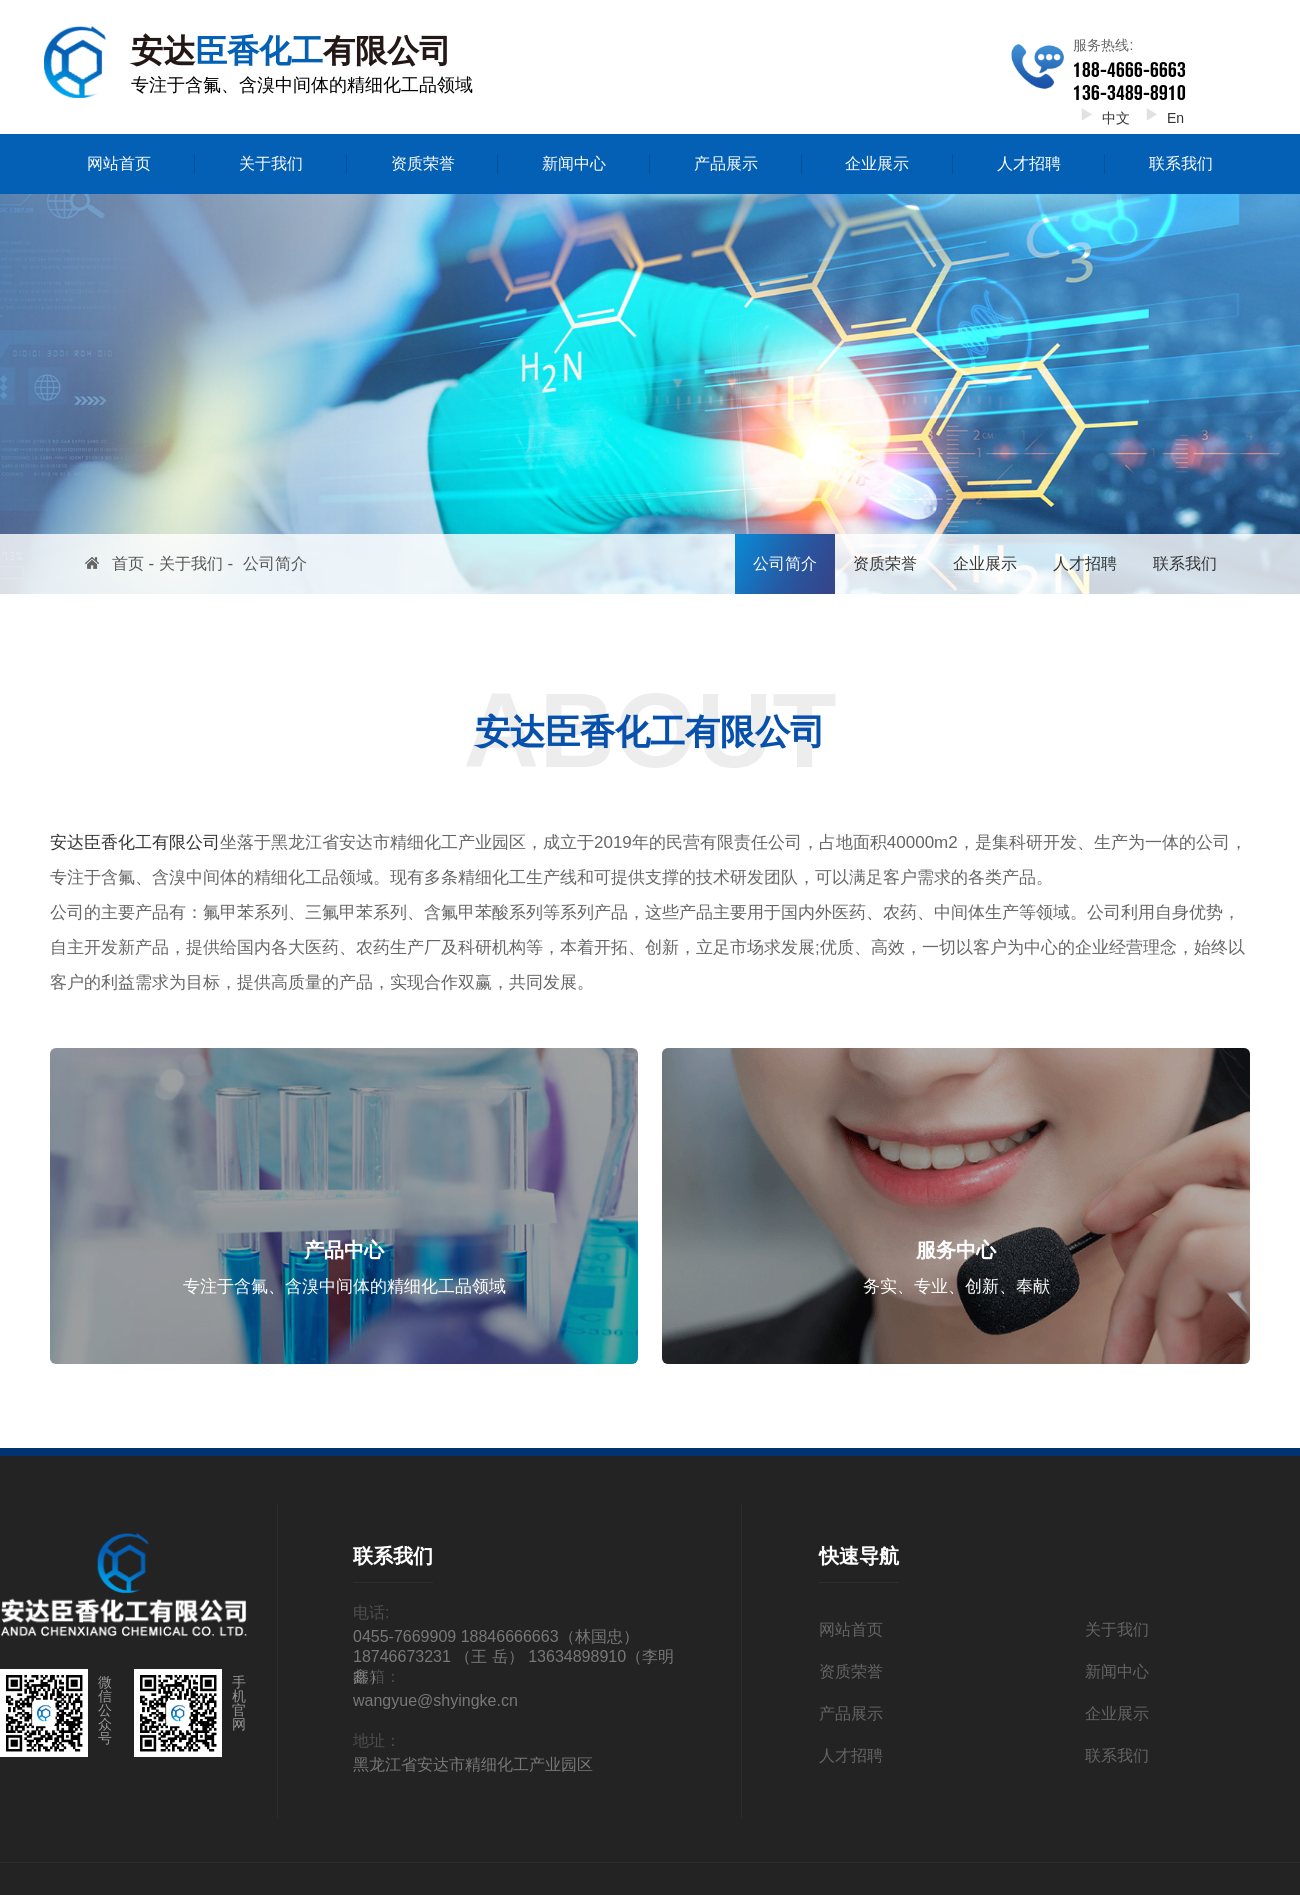 This screenshot has width=1300, height=1895. Describe the element at coordinates (423, 163) in the screenshot. I see `资质荣誉` at that location.